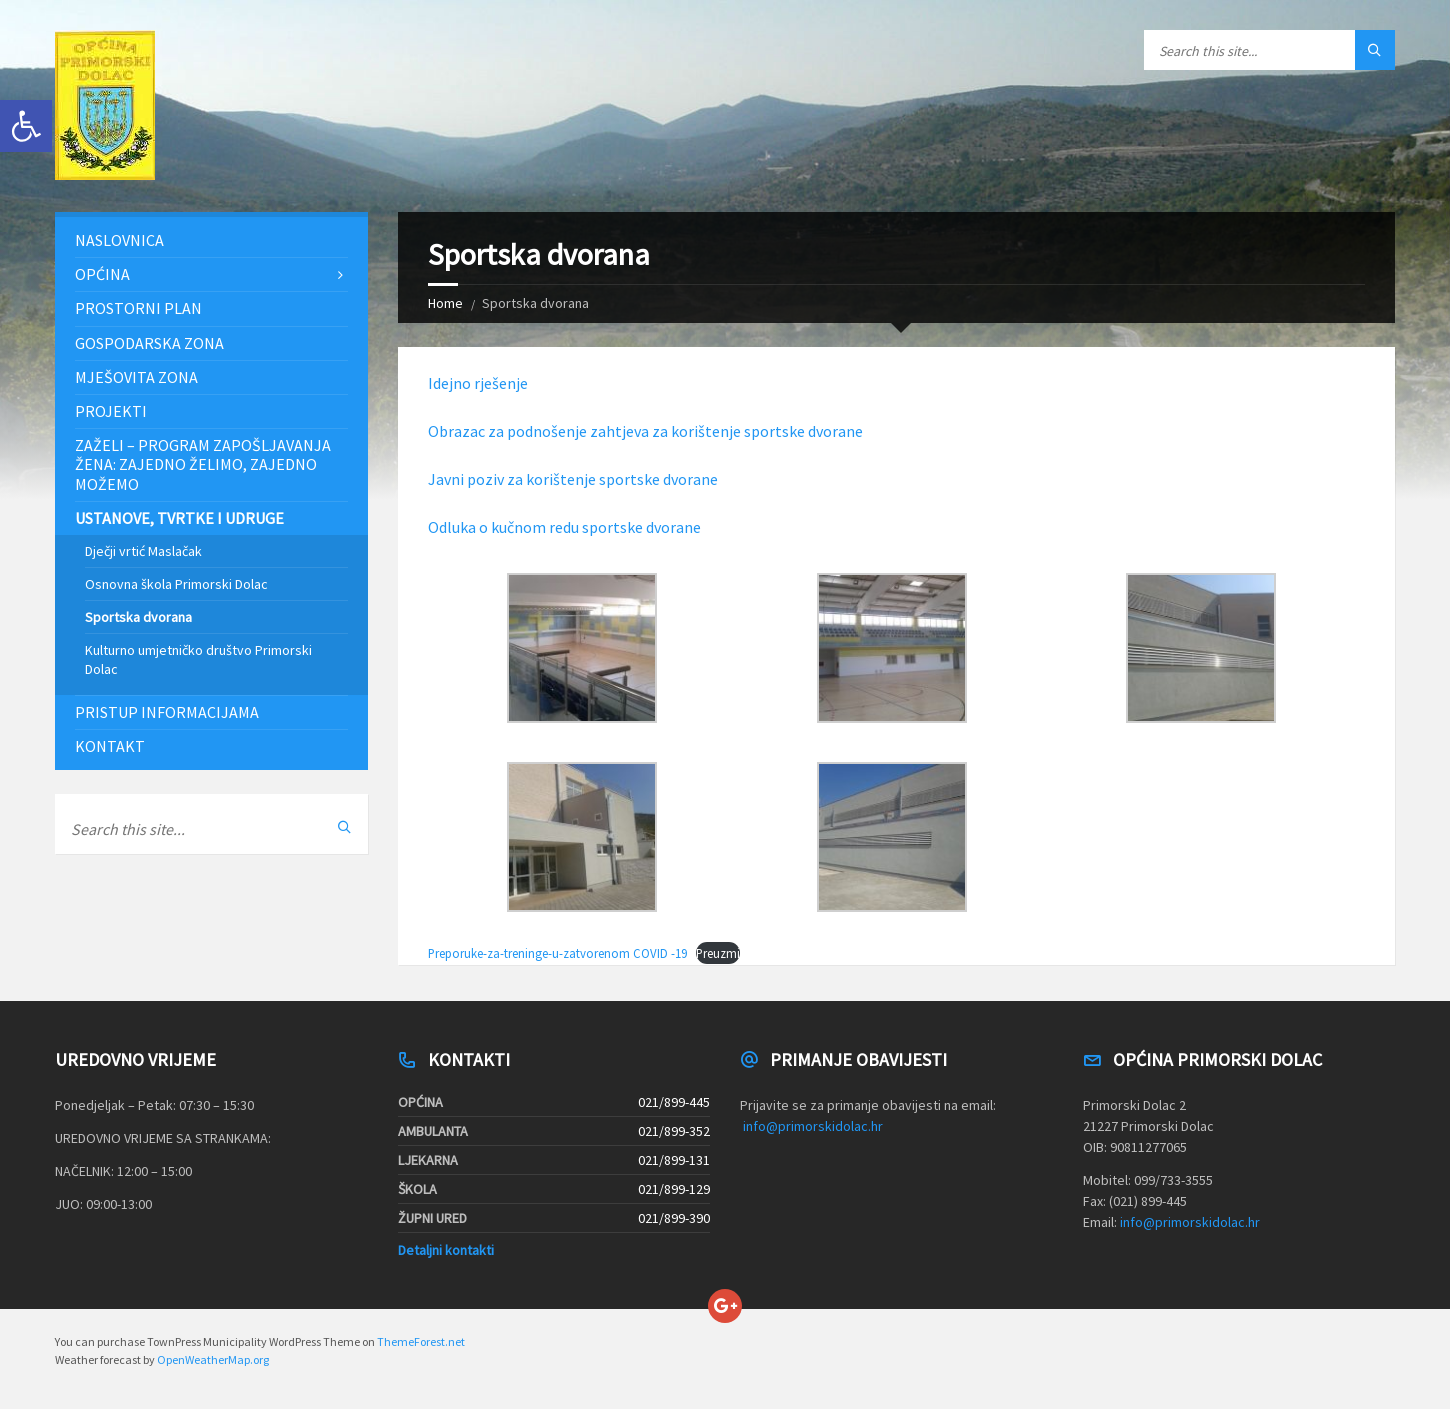 The width and height of the screenshot is (1450, 1409). I want to click on Prostorni plan, so click(138, 308).